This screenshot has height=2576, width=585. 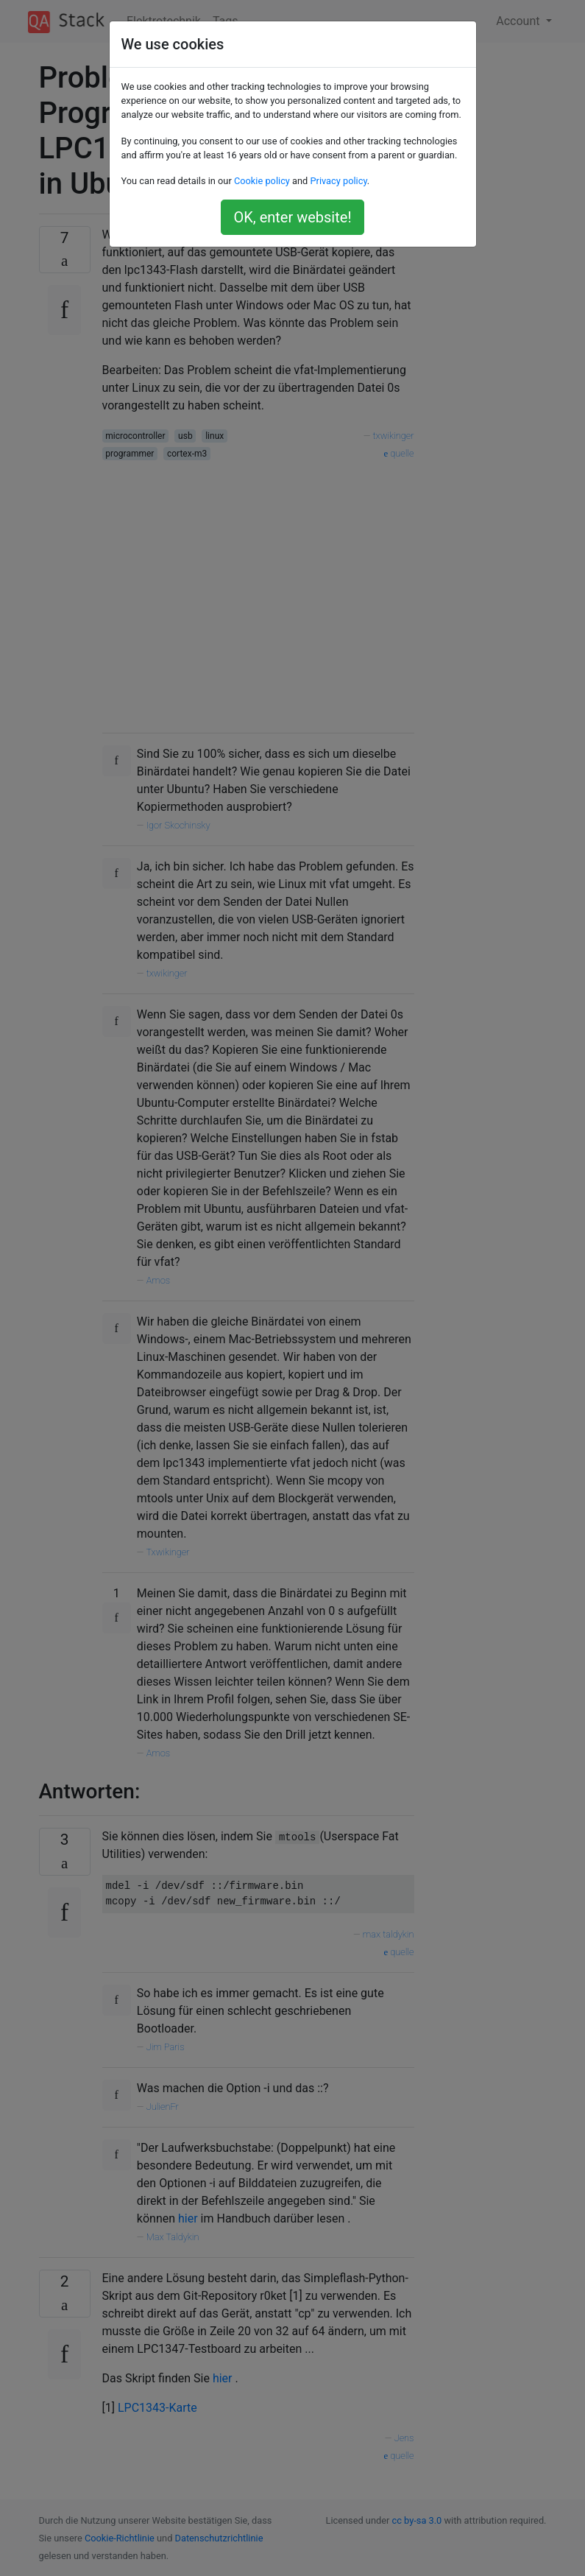 I want to click on Cookie policy, so click(x=262, y=180).